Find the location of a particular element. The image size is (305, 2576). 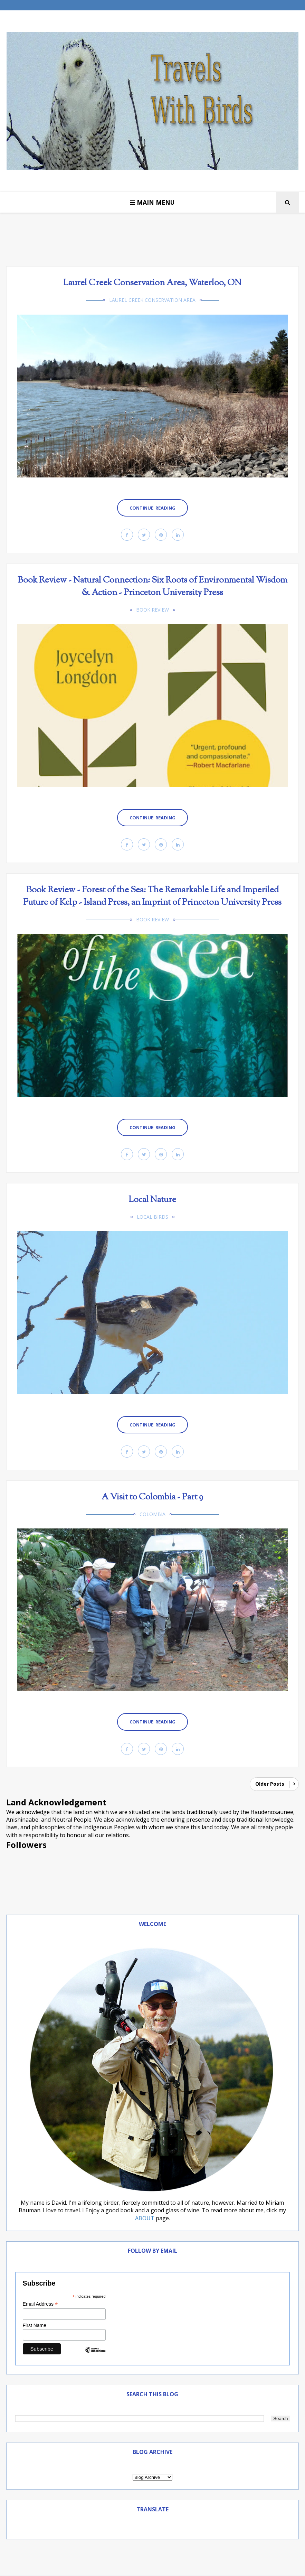

Continue Reading is located at coordinates (152, 508).